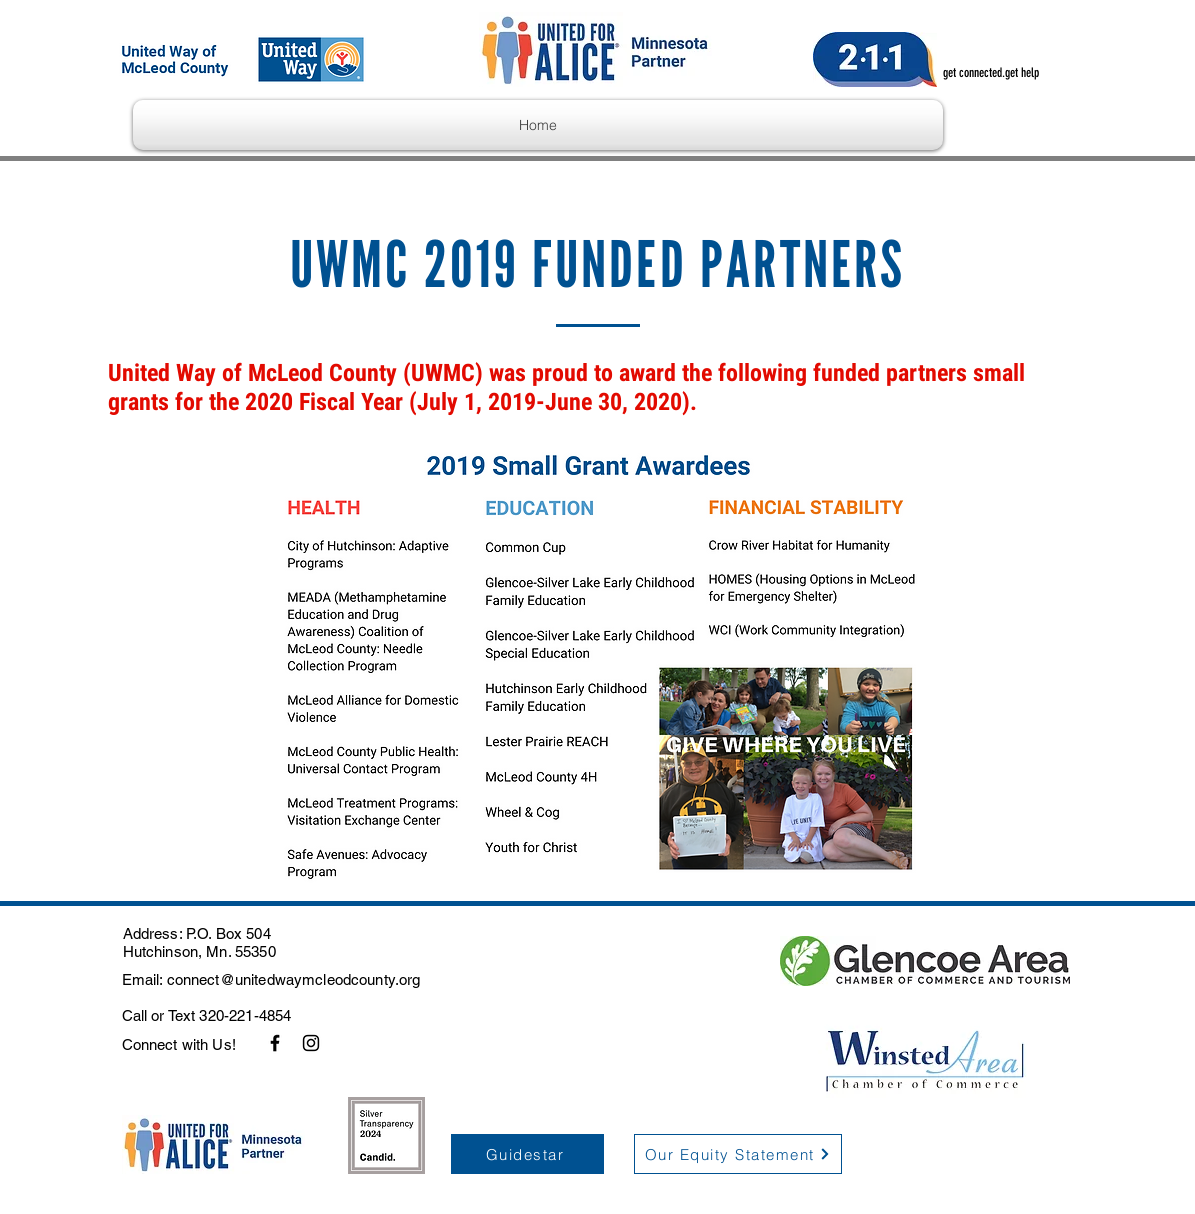 The image size is (1195, 1214). I want to click on [Our Equity Statement], so click(738, 1154).